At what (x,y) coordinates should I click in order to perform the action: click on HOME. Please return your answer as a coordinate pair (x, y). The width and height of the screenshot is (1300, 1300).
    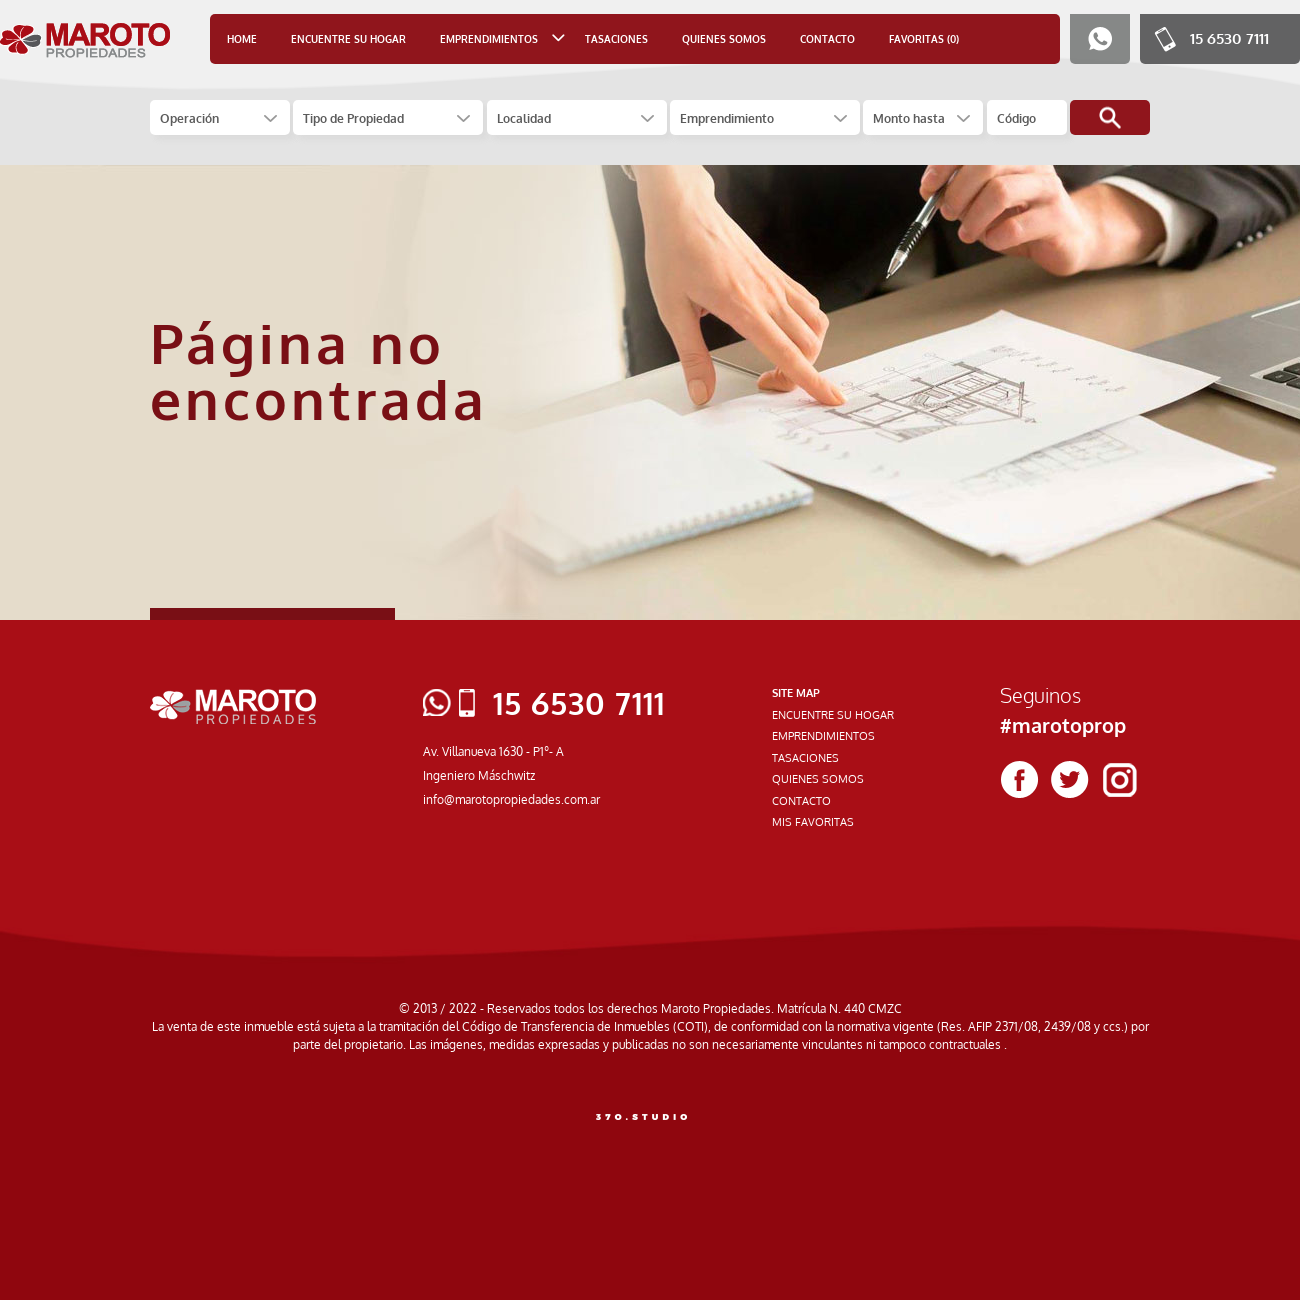
    Looking at the image, I should click on (242, 39).